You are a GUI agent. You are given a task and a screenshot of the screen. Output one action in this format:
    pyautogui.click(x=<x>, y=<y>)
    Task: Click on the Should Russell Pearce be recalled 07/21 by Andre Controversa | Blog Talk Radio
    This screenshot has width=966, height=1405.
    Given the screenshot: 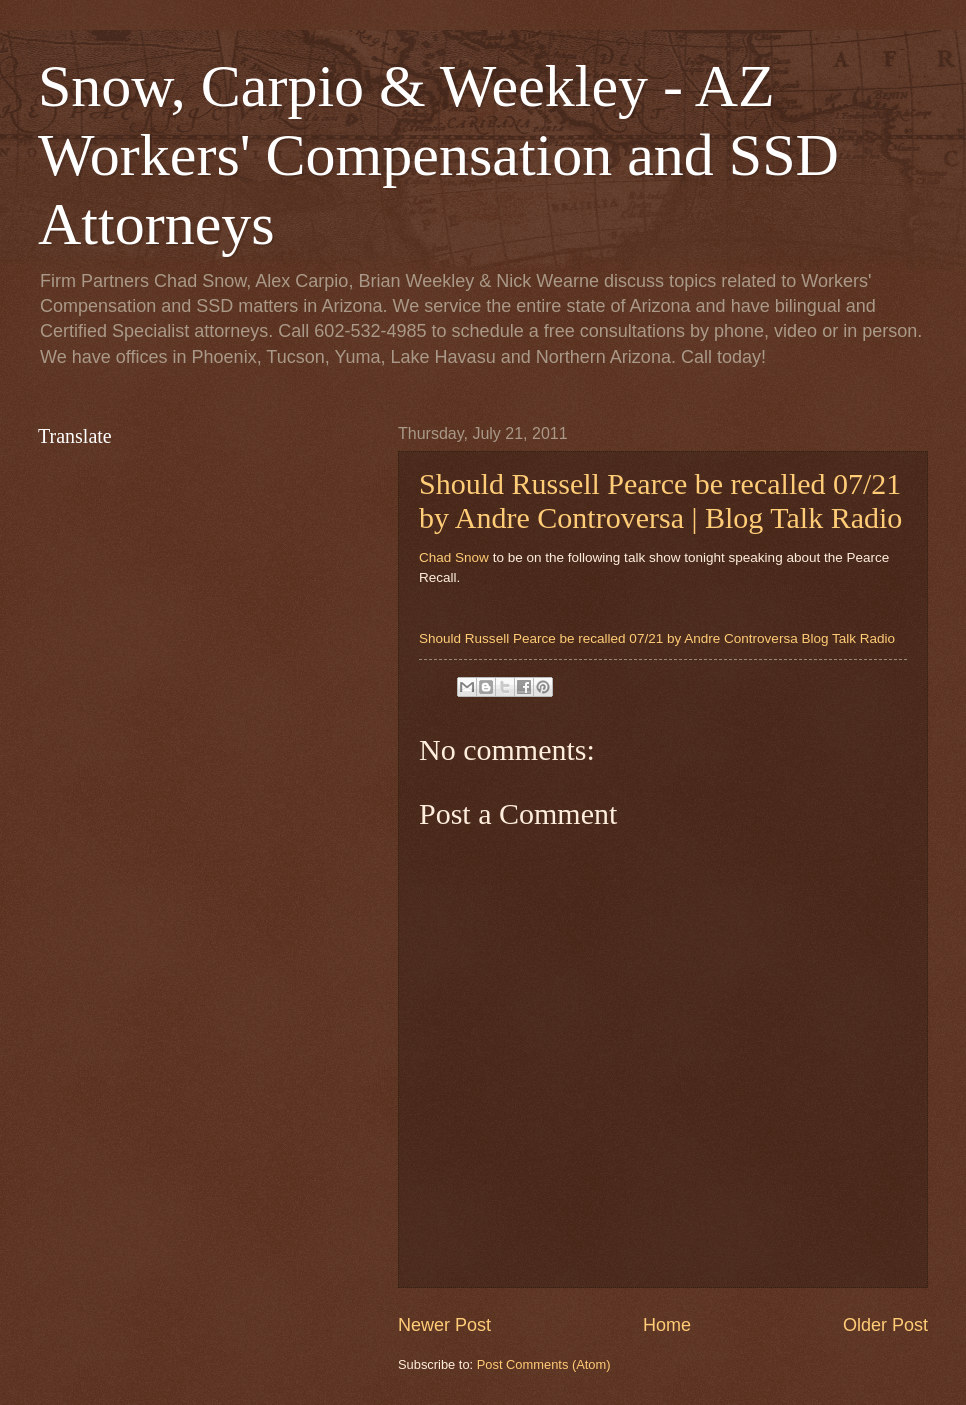 What is the action you would take?
    pyautogui.click(x=660, y=500)
    